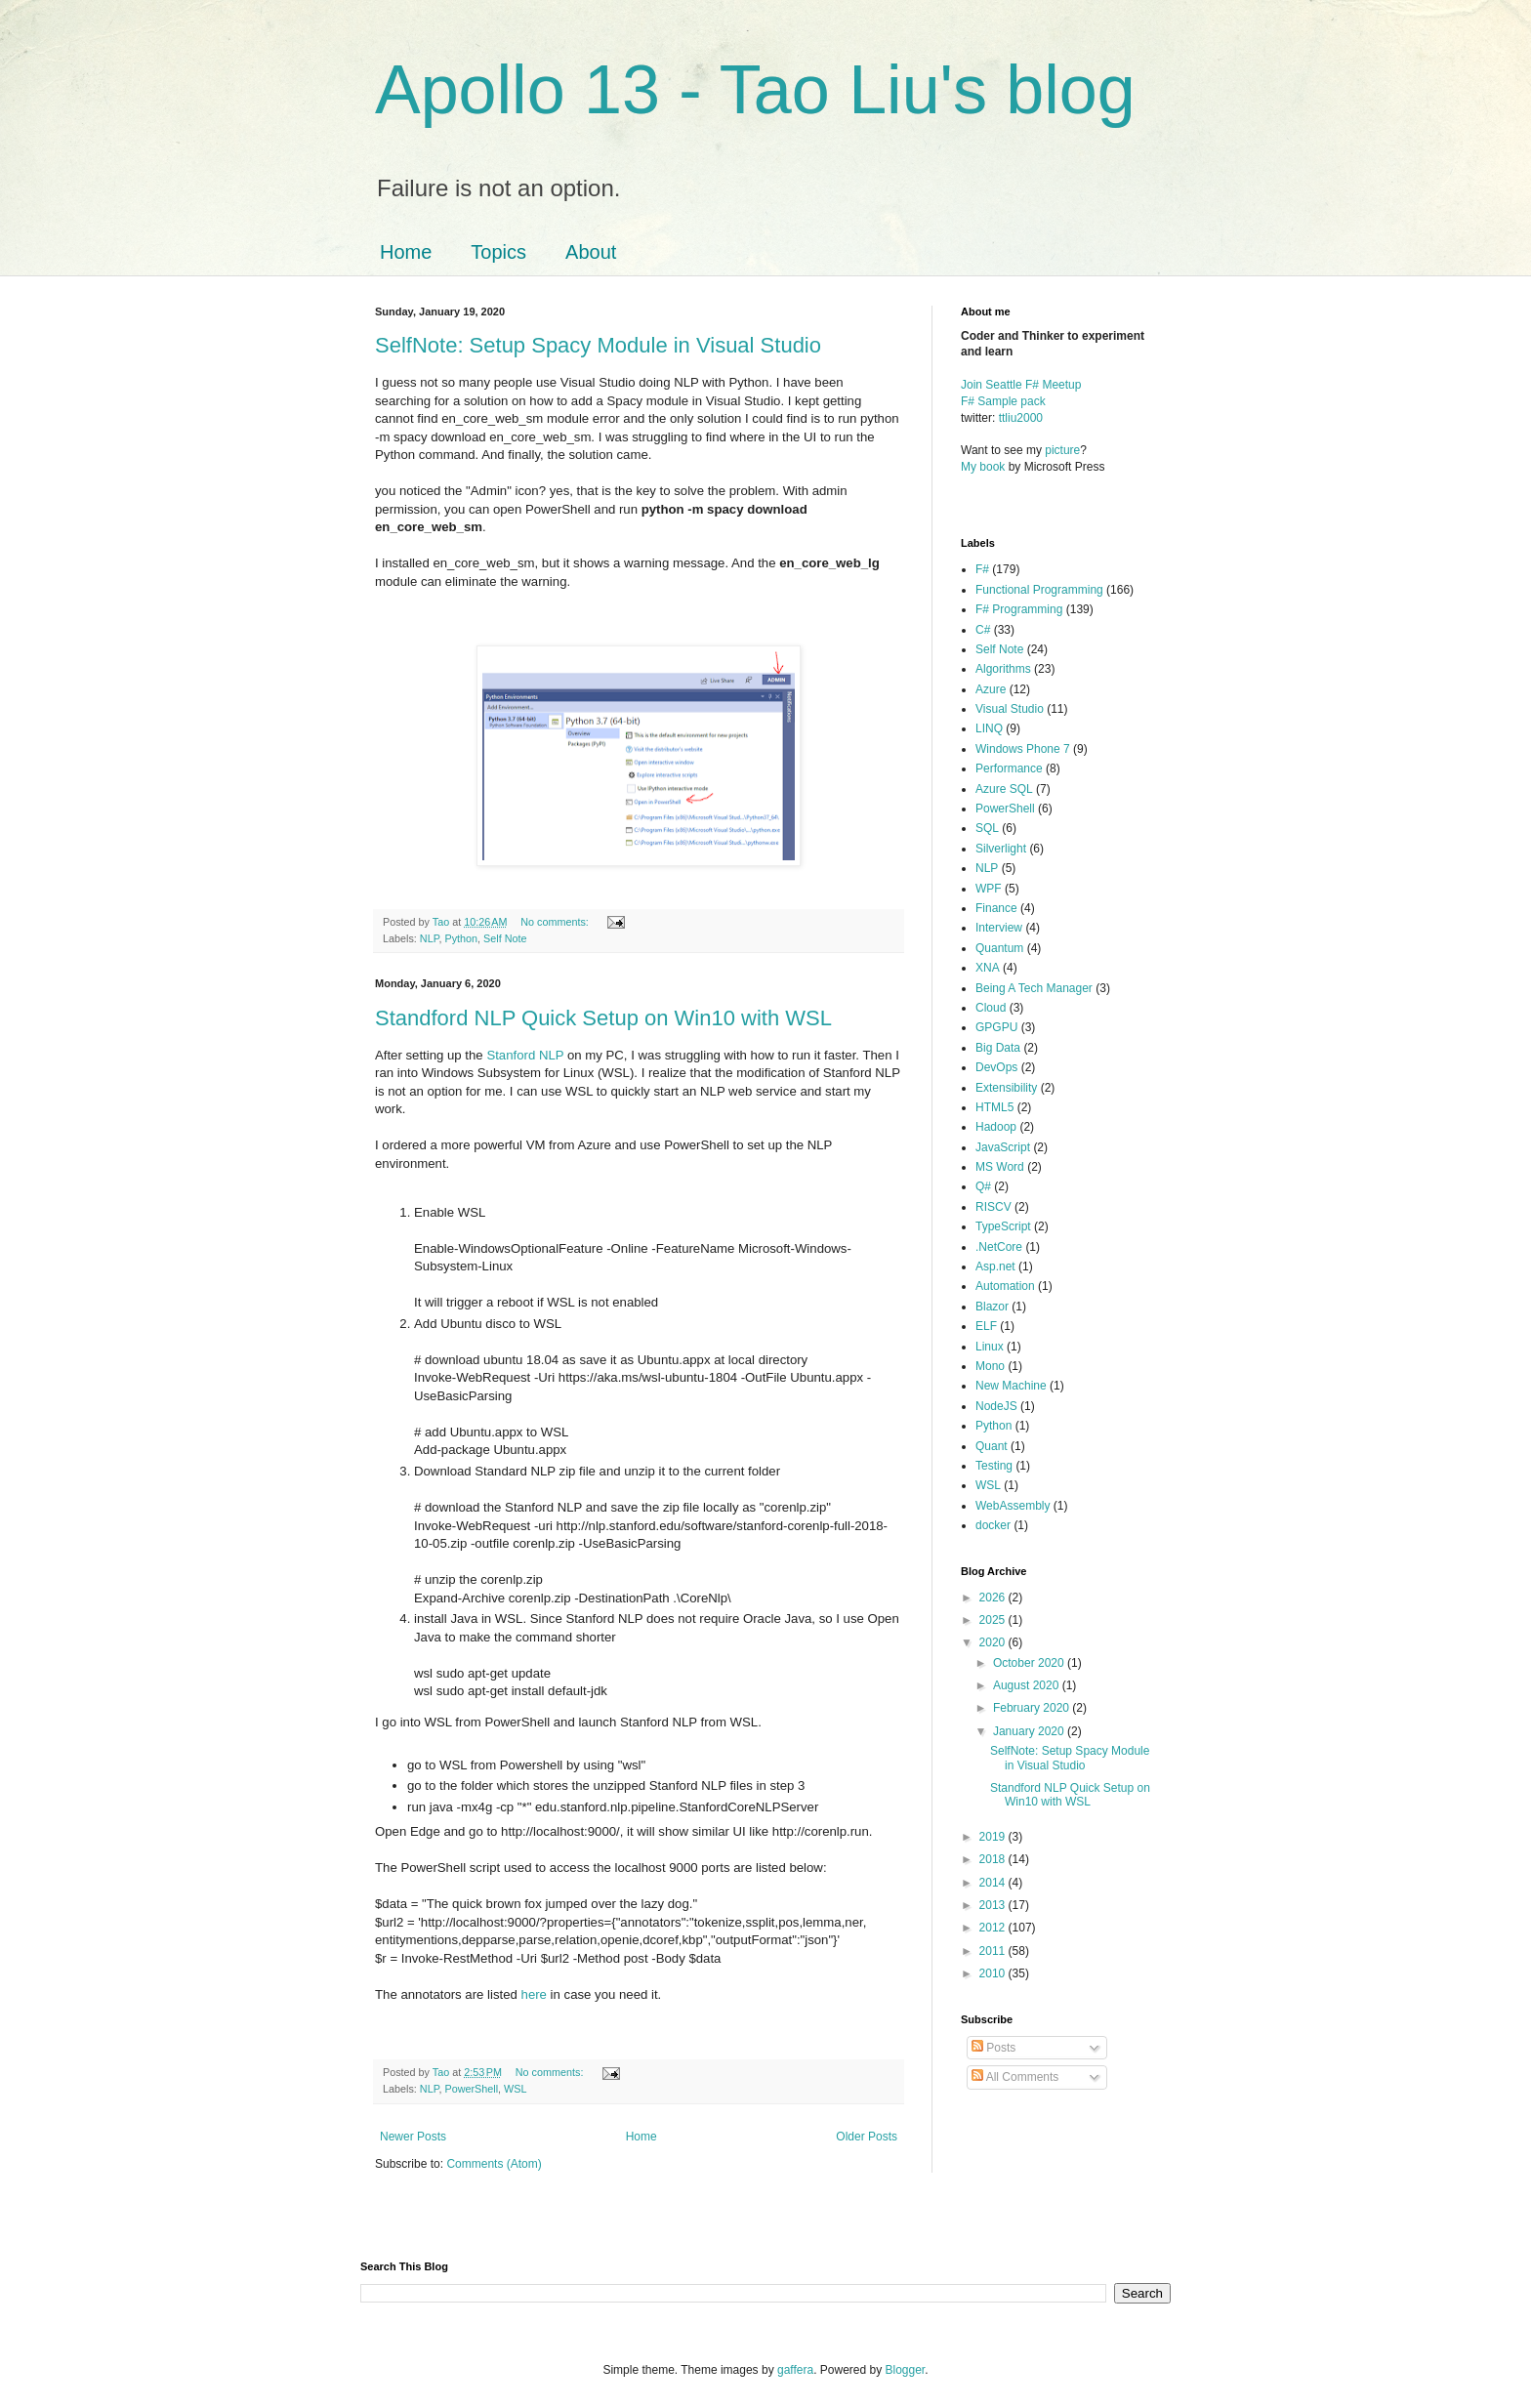 The width and height of the screenshot is (1531, 2408). What do you see at coordinates (995, 1266) in the screenshot?
I see `Asp.net` at bounding box center [995, 1266].